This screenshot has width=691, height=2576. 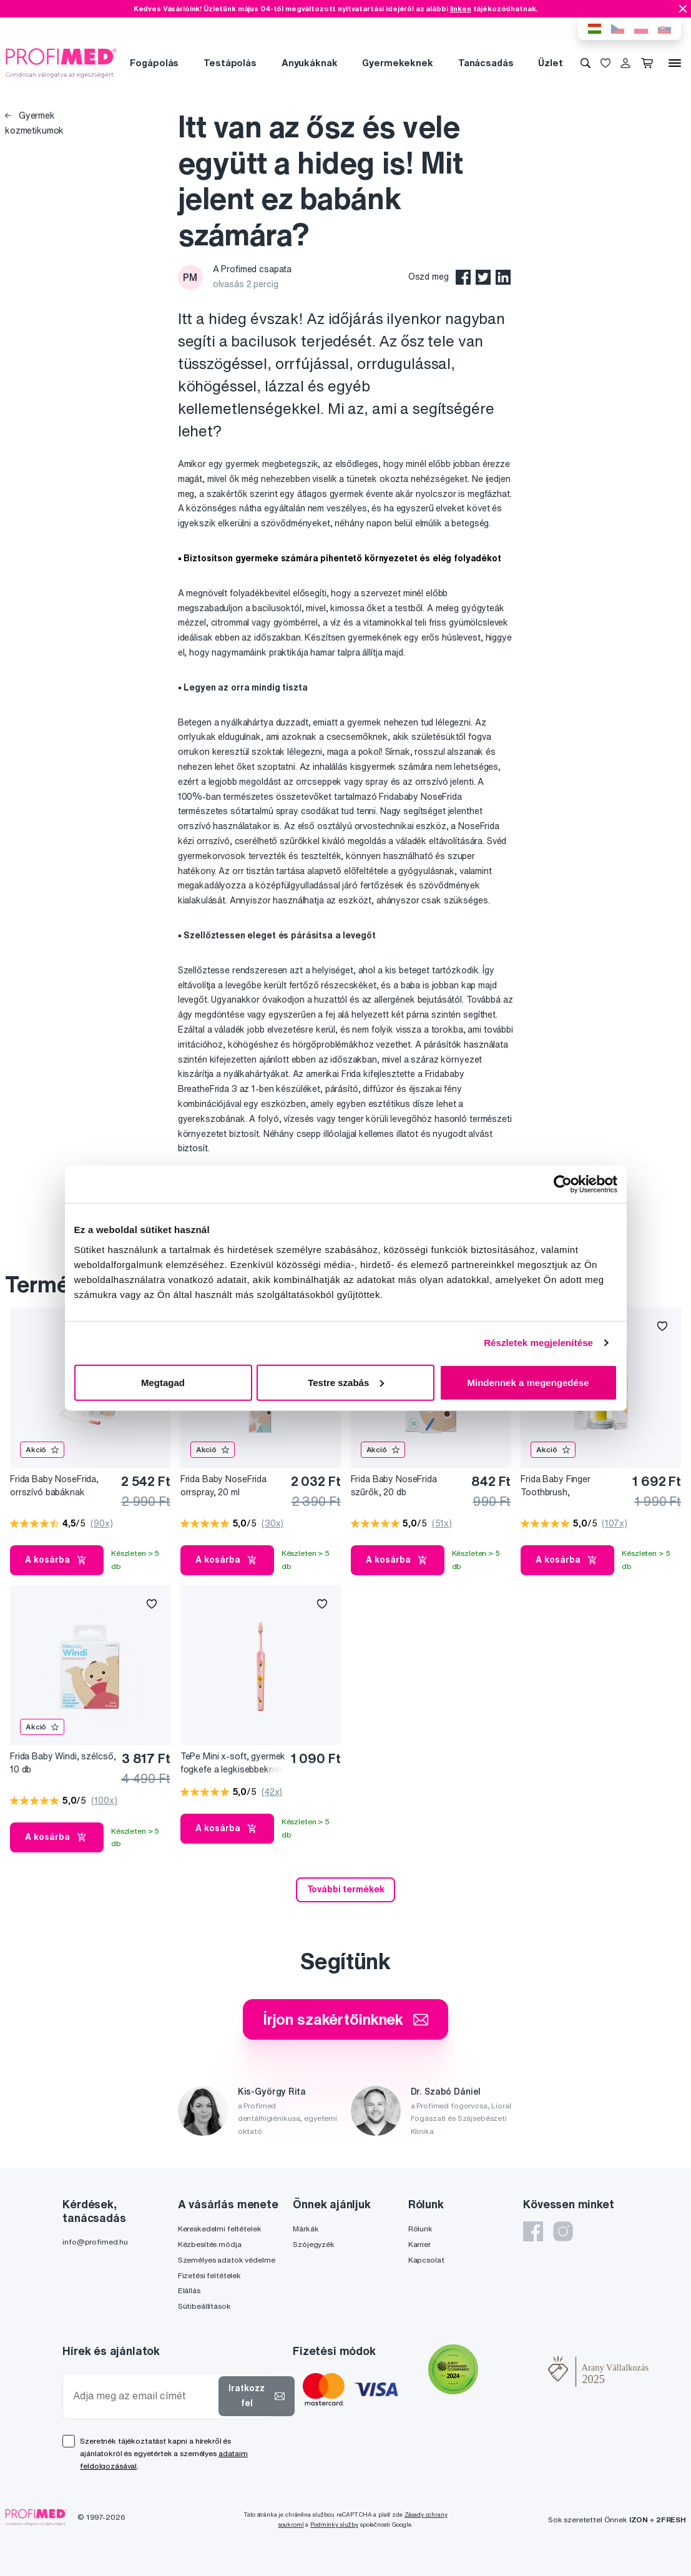 What do you see at coordinates (189, 2290) in the screenshot?
I see `Elállás` at bounding box center [189, 2290].